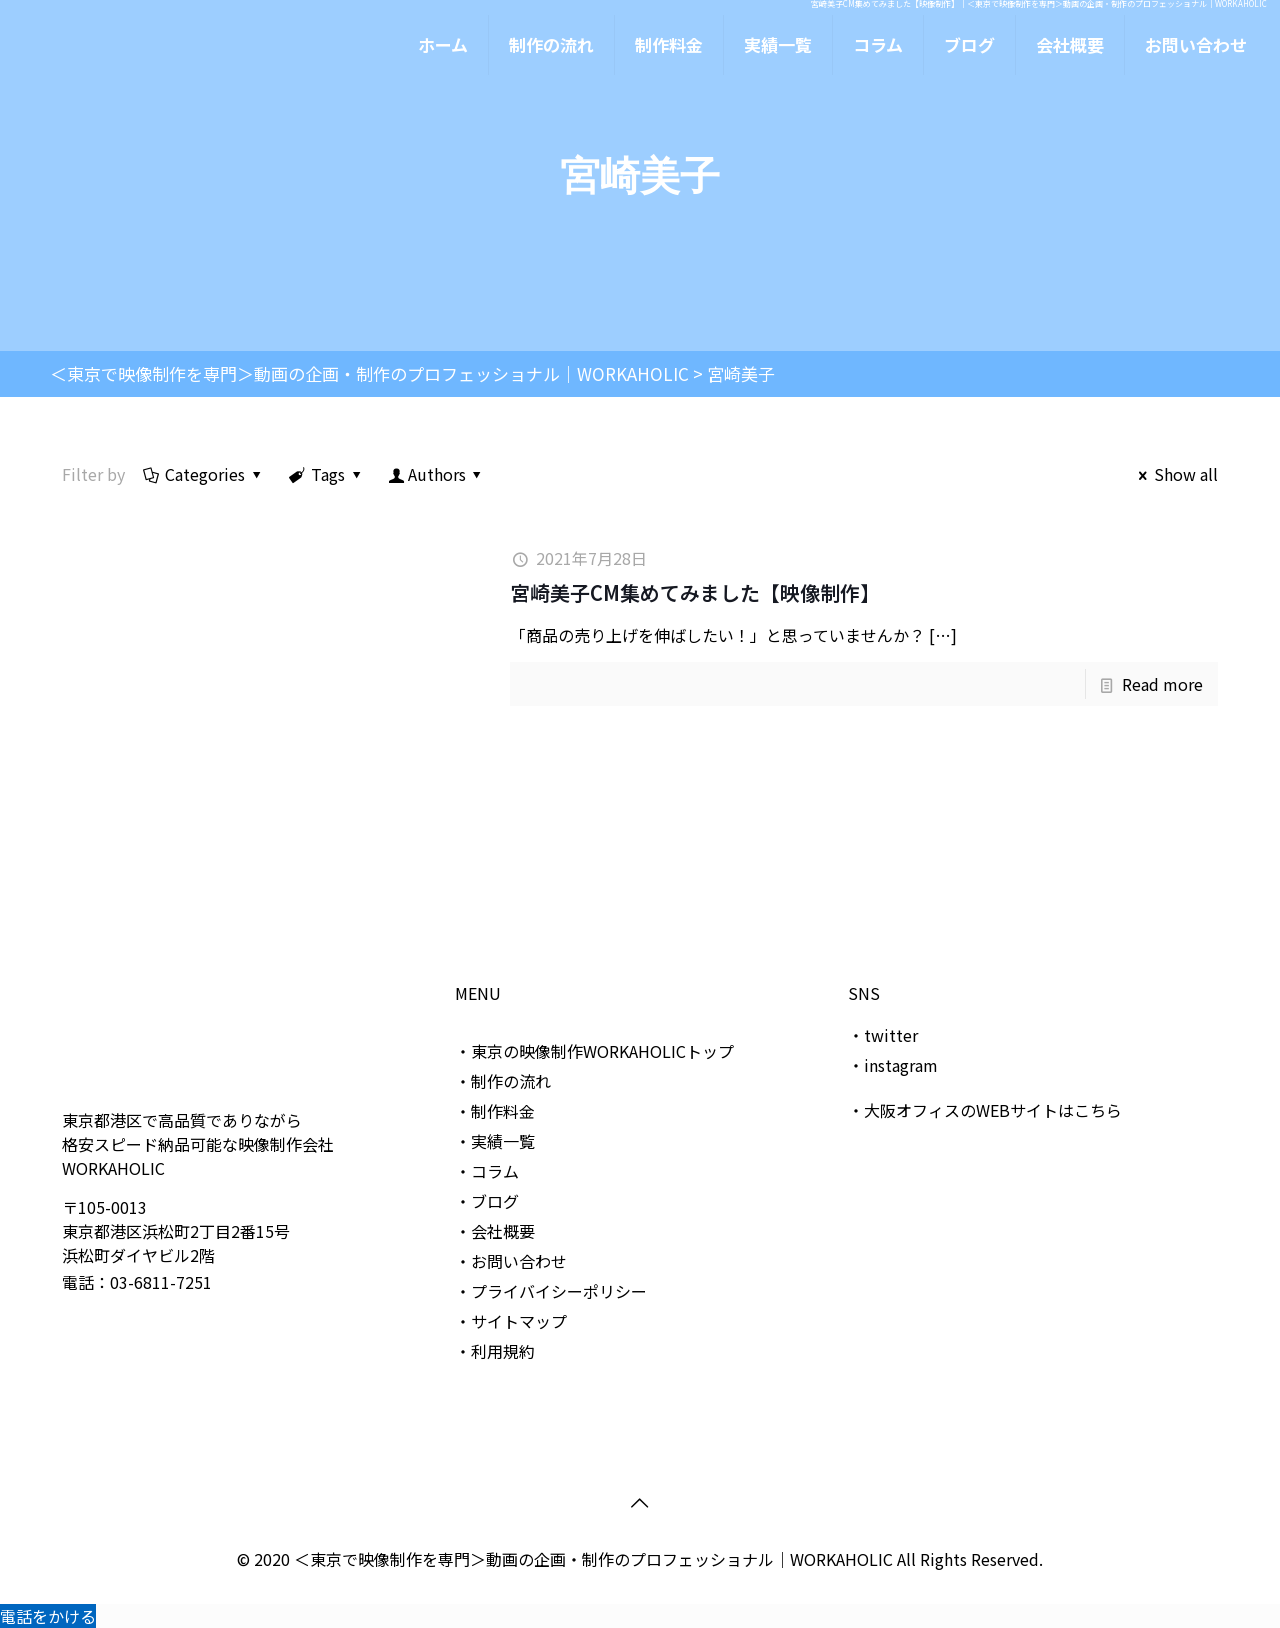 The width and height of the screenshot is (1280, 1628). I want to click on 東京の映像制作WORKAHOLICトップ, so click(602, 1051).